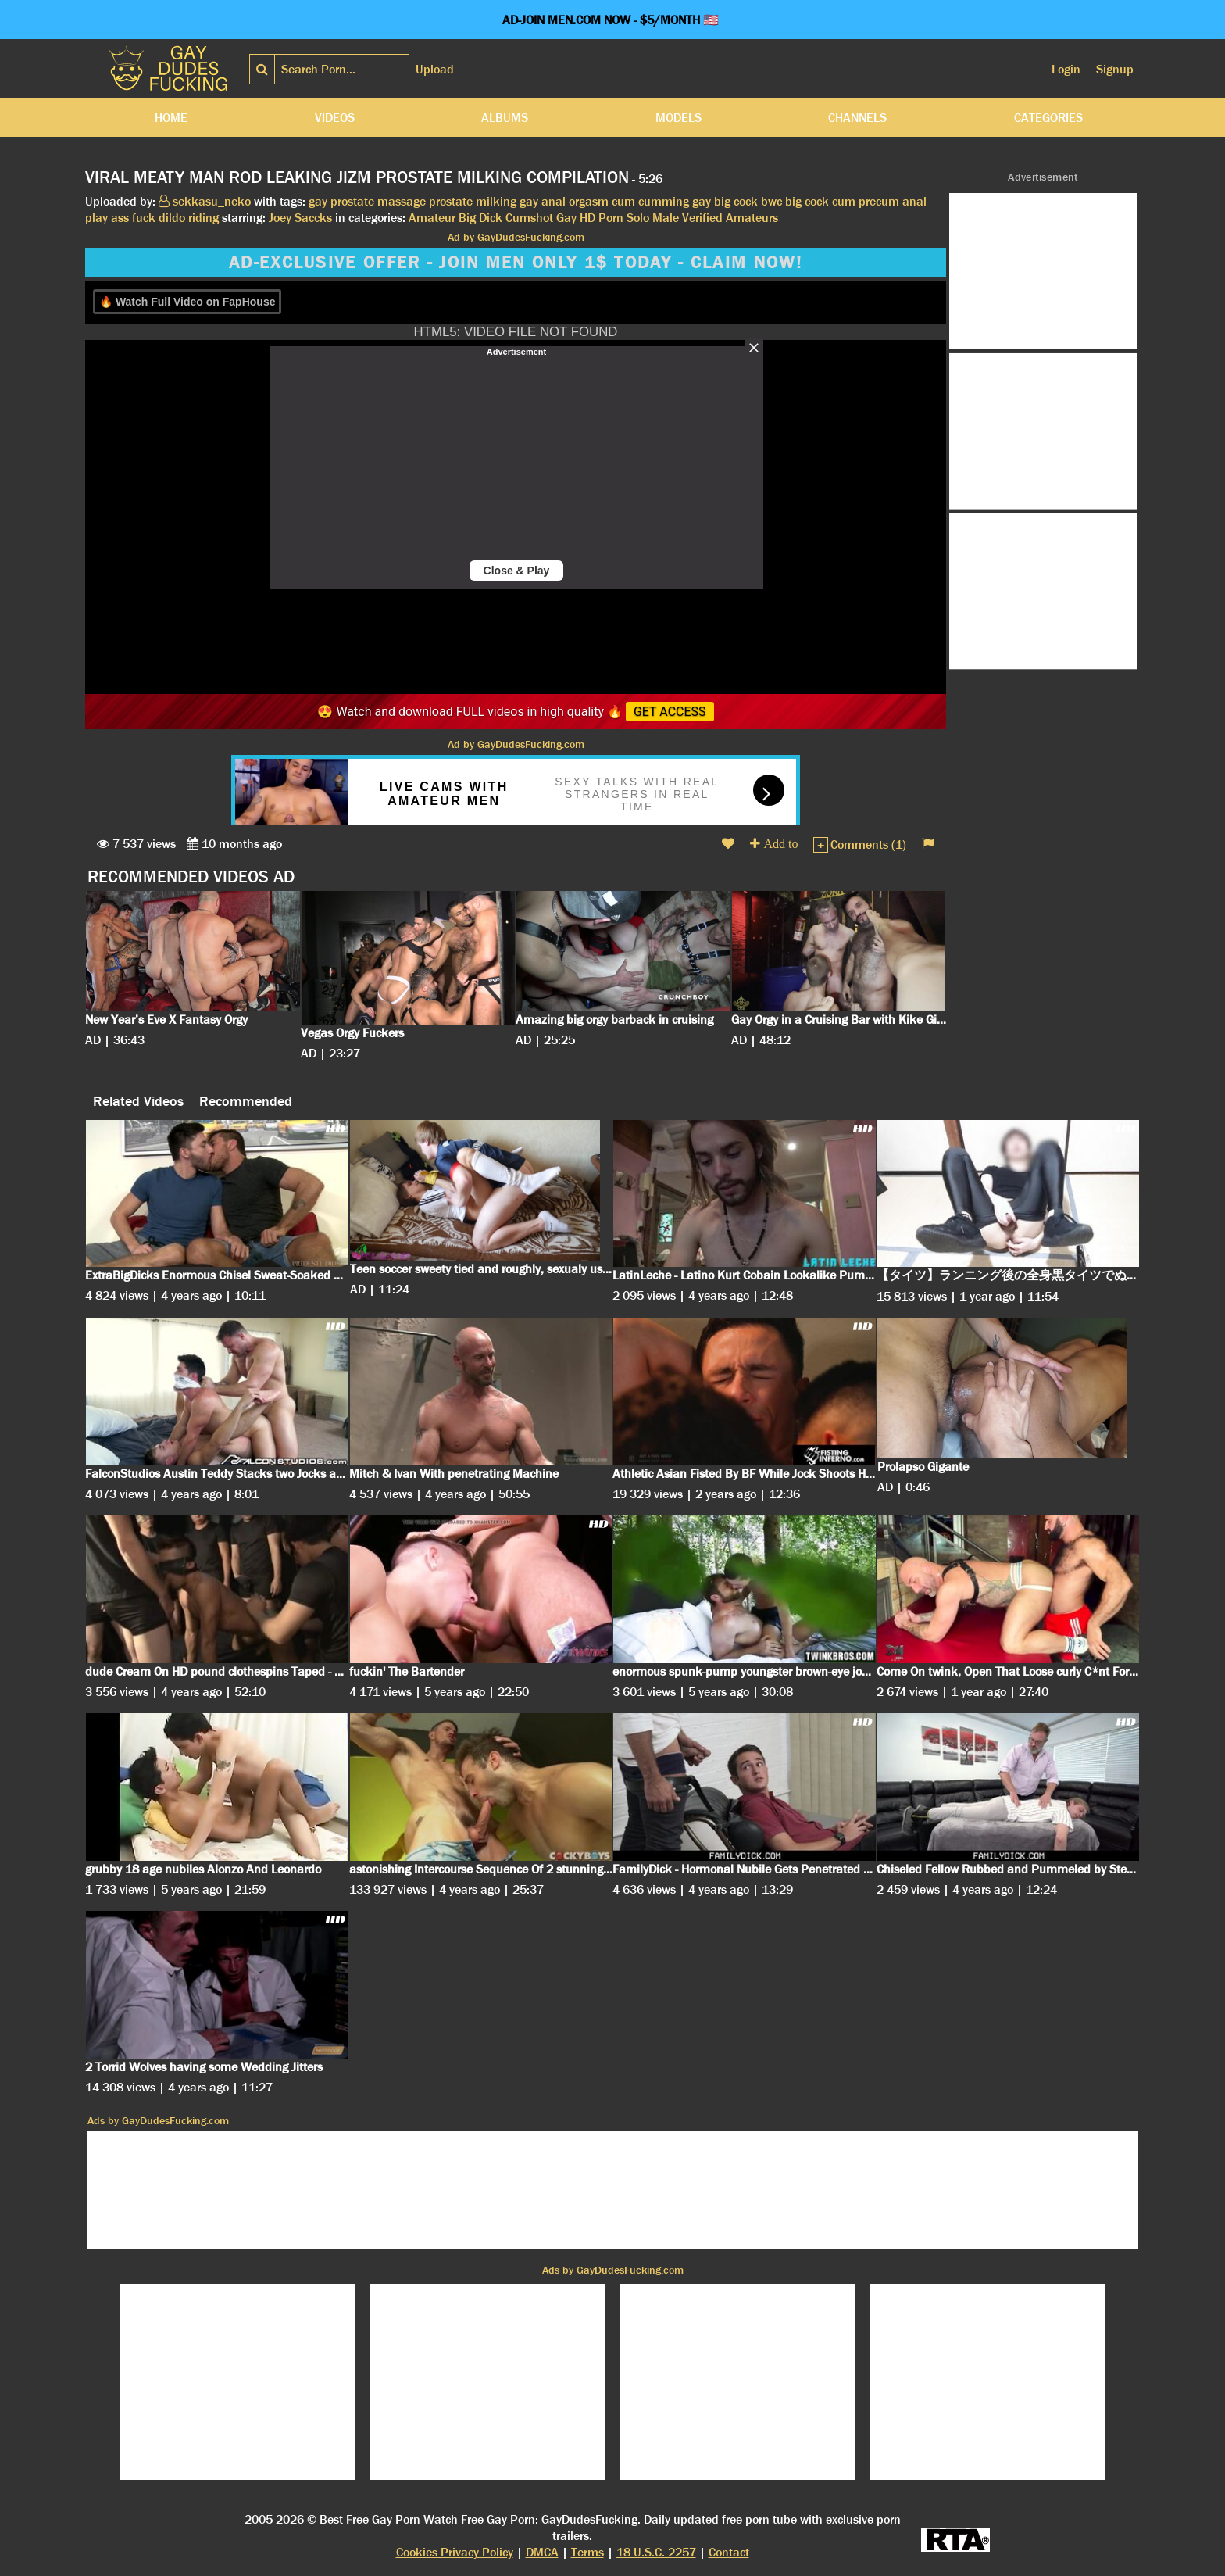 The height and width of the screenshot is (2576, 1225). What do you see at coordinates (335, 117) in the screenshot?
I see `Videos` at bounding box center [335, 117].